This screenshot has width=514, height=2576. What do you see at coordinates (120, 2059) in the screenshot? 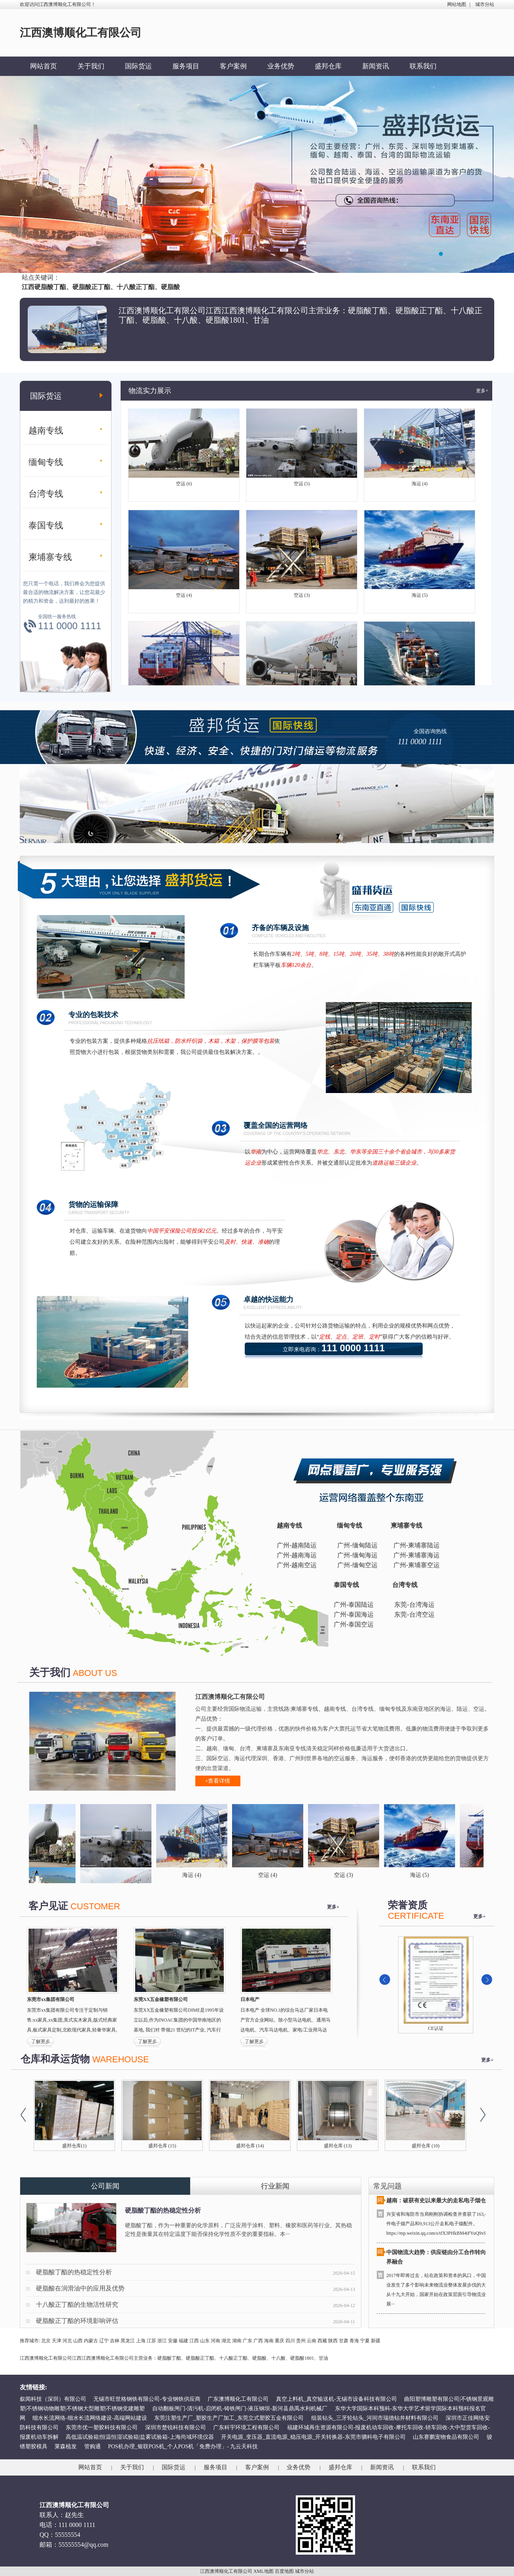
I see `WAREHOUSE` at bounding box center [120, 2059].